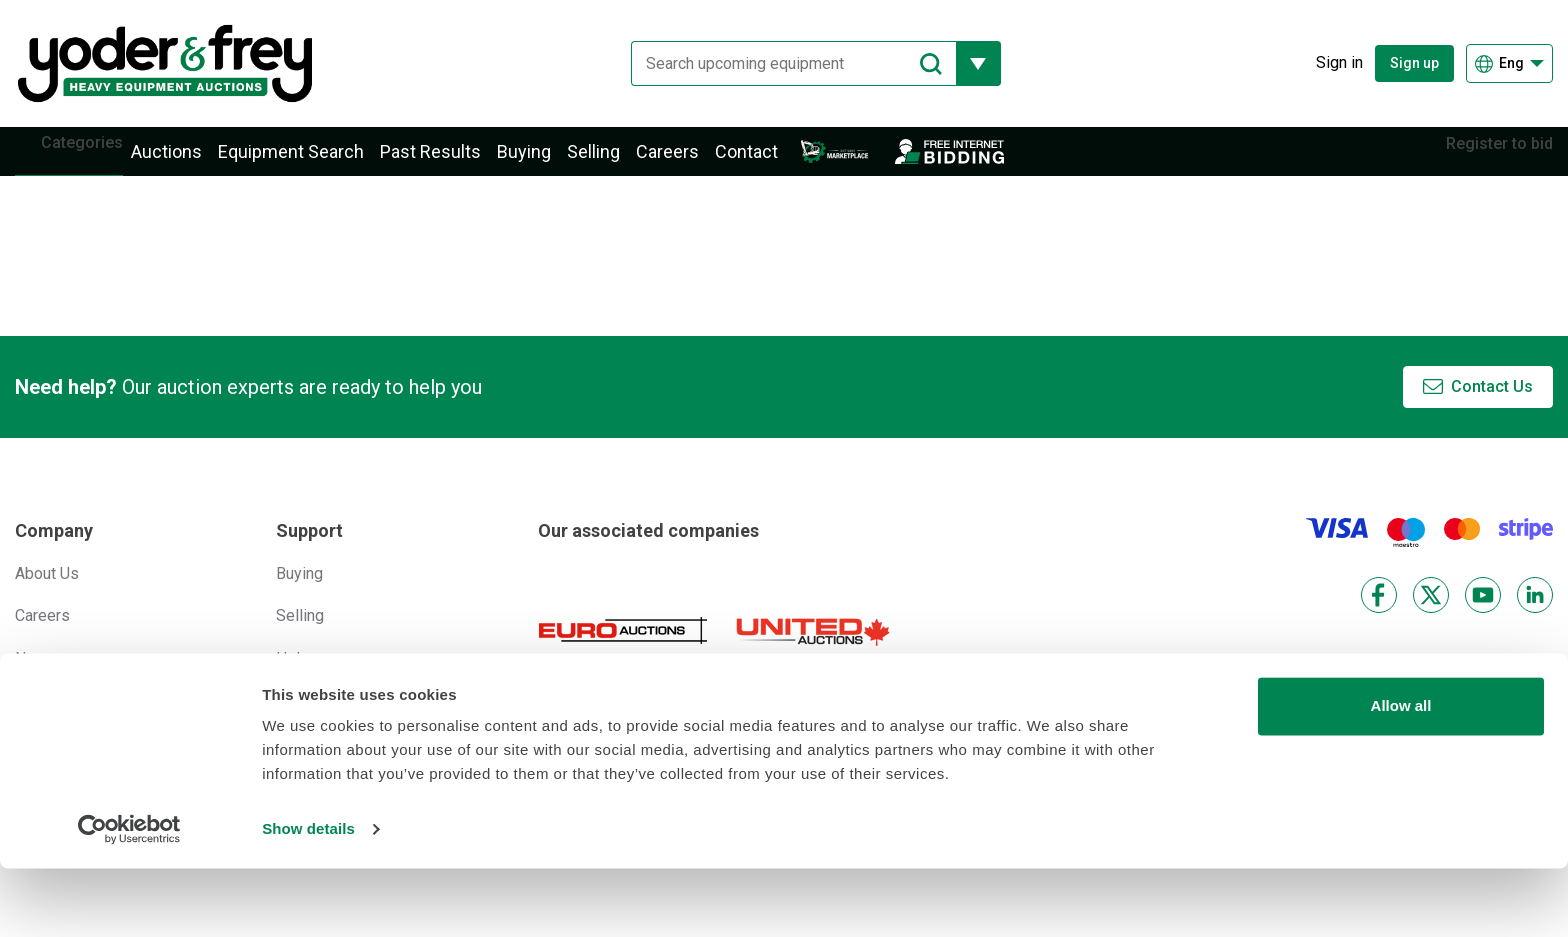 The height and width of the screenshot is (937, 1568). What do you see at coordinates (697, 162) in the screenshot?
I see `Careers` at bounding box center [697, 162].